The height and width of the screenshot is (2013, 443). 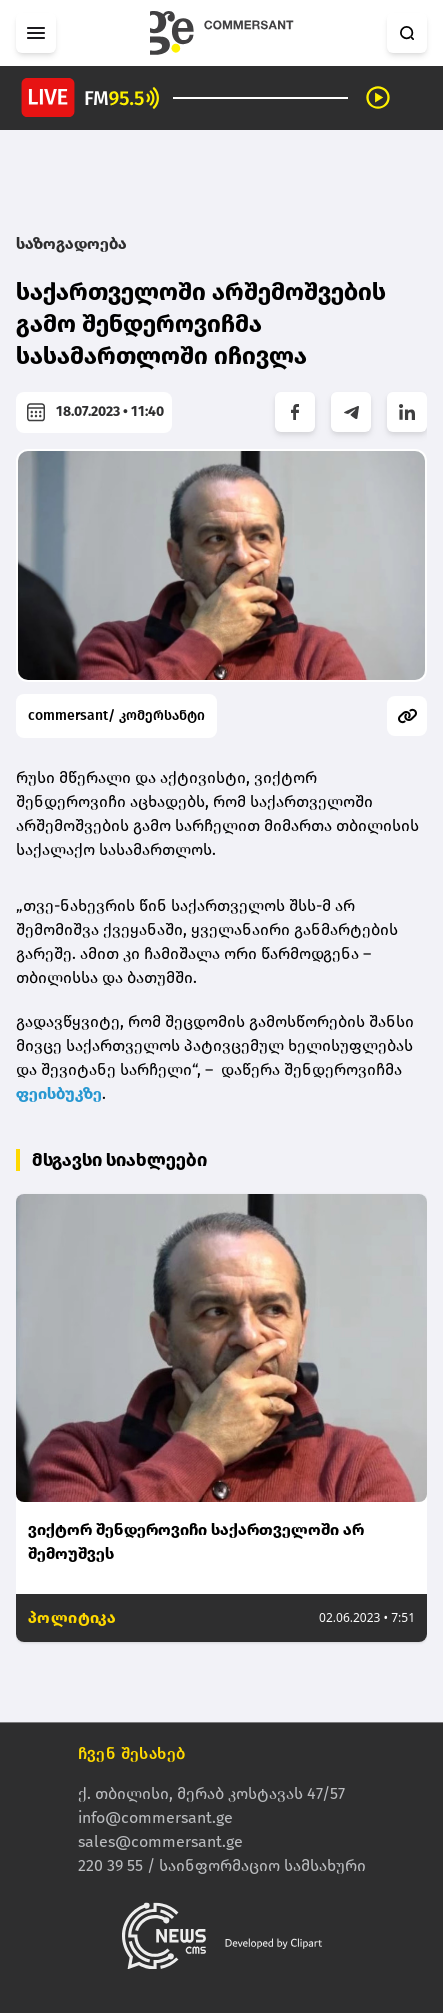 What do you see at coordinates (196, 1541) in the screenshot?
I see `ვიქტორ შენდეროვიჩი საქართველოში არ შემოუშვეს` at bounding box center [196, 1541].